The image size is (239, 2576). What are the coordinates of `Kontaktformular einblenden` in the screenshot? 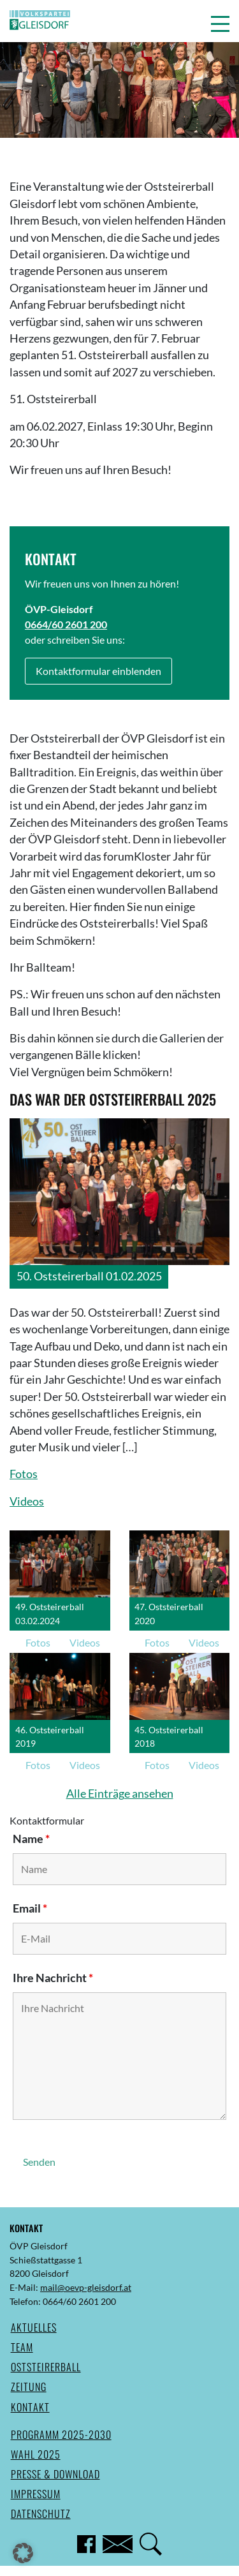 It's located at (98, 671).